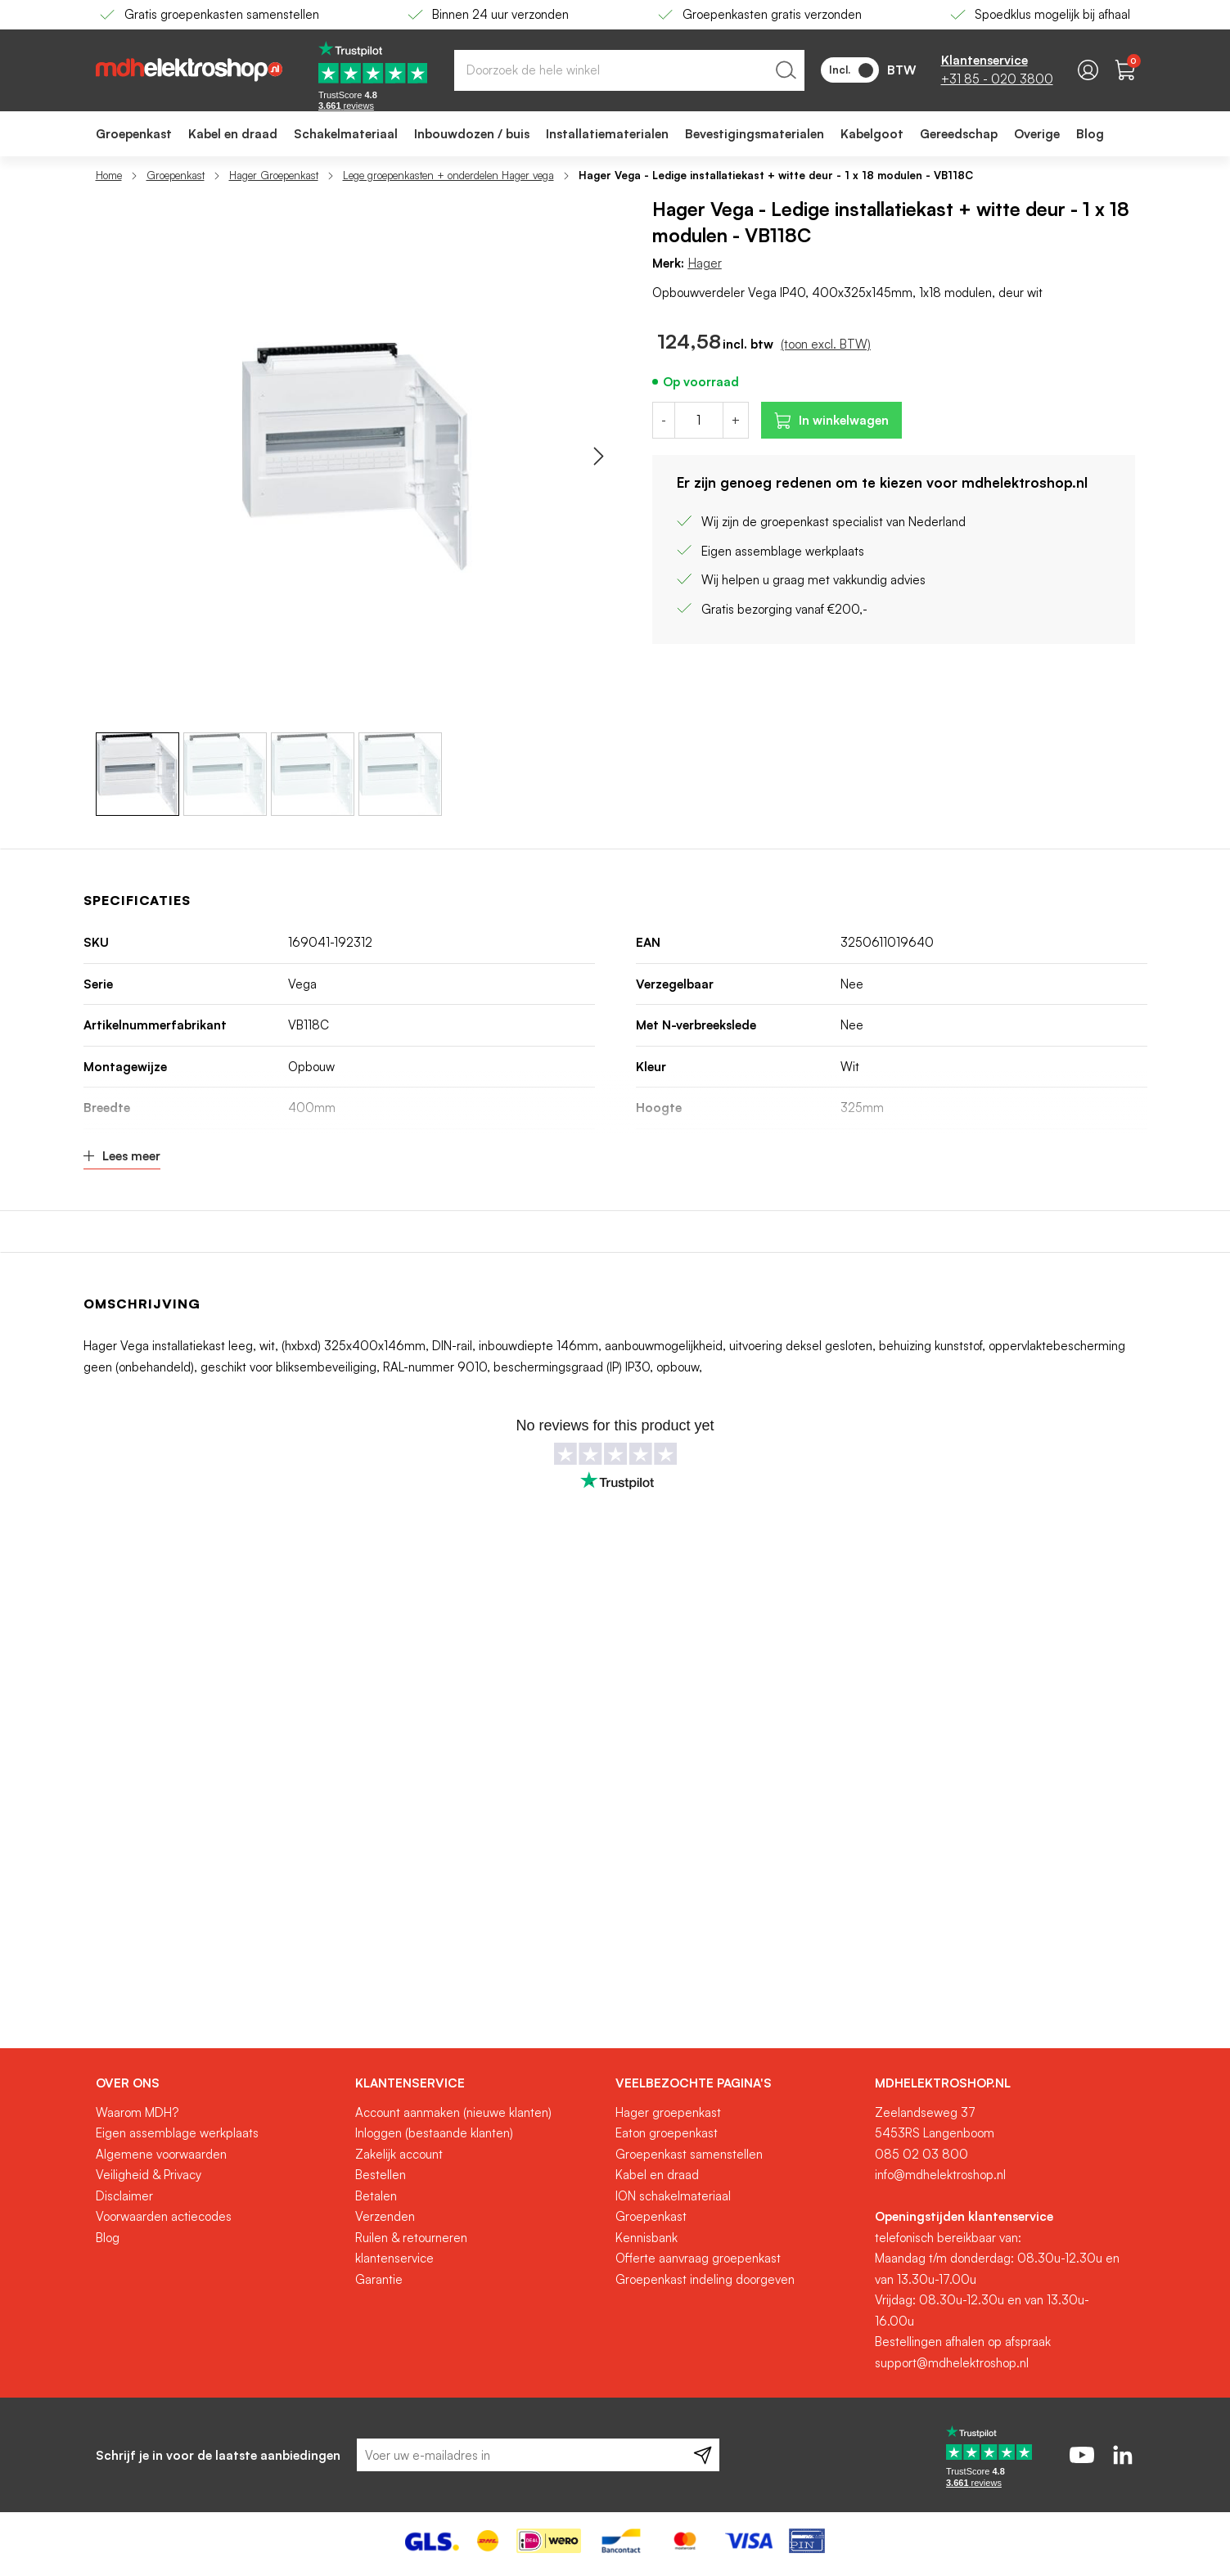 The image size is (1230, 2576). What do you see at coordinates (666, 2133) in the screenshot?
I see `Eaton groepenkast` at bounding box center [666, 2133].